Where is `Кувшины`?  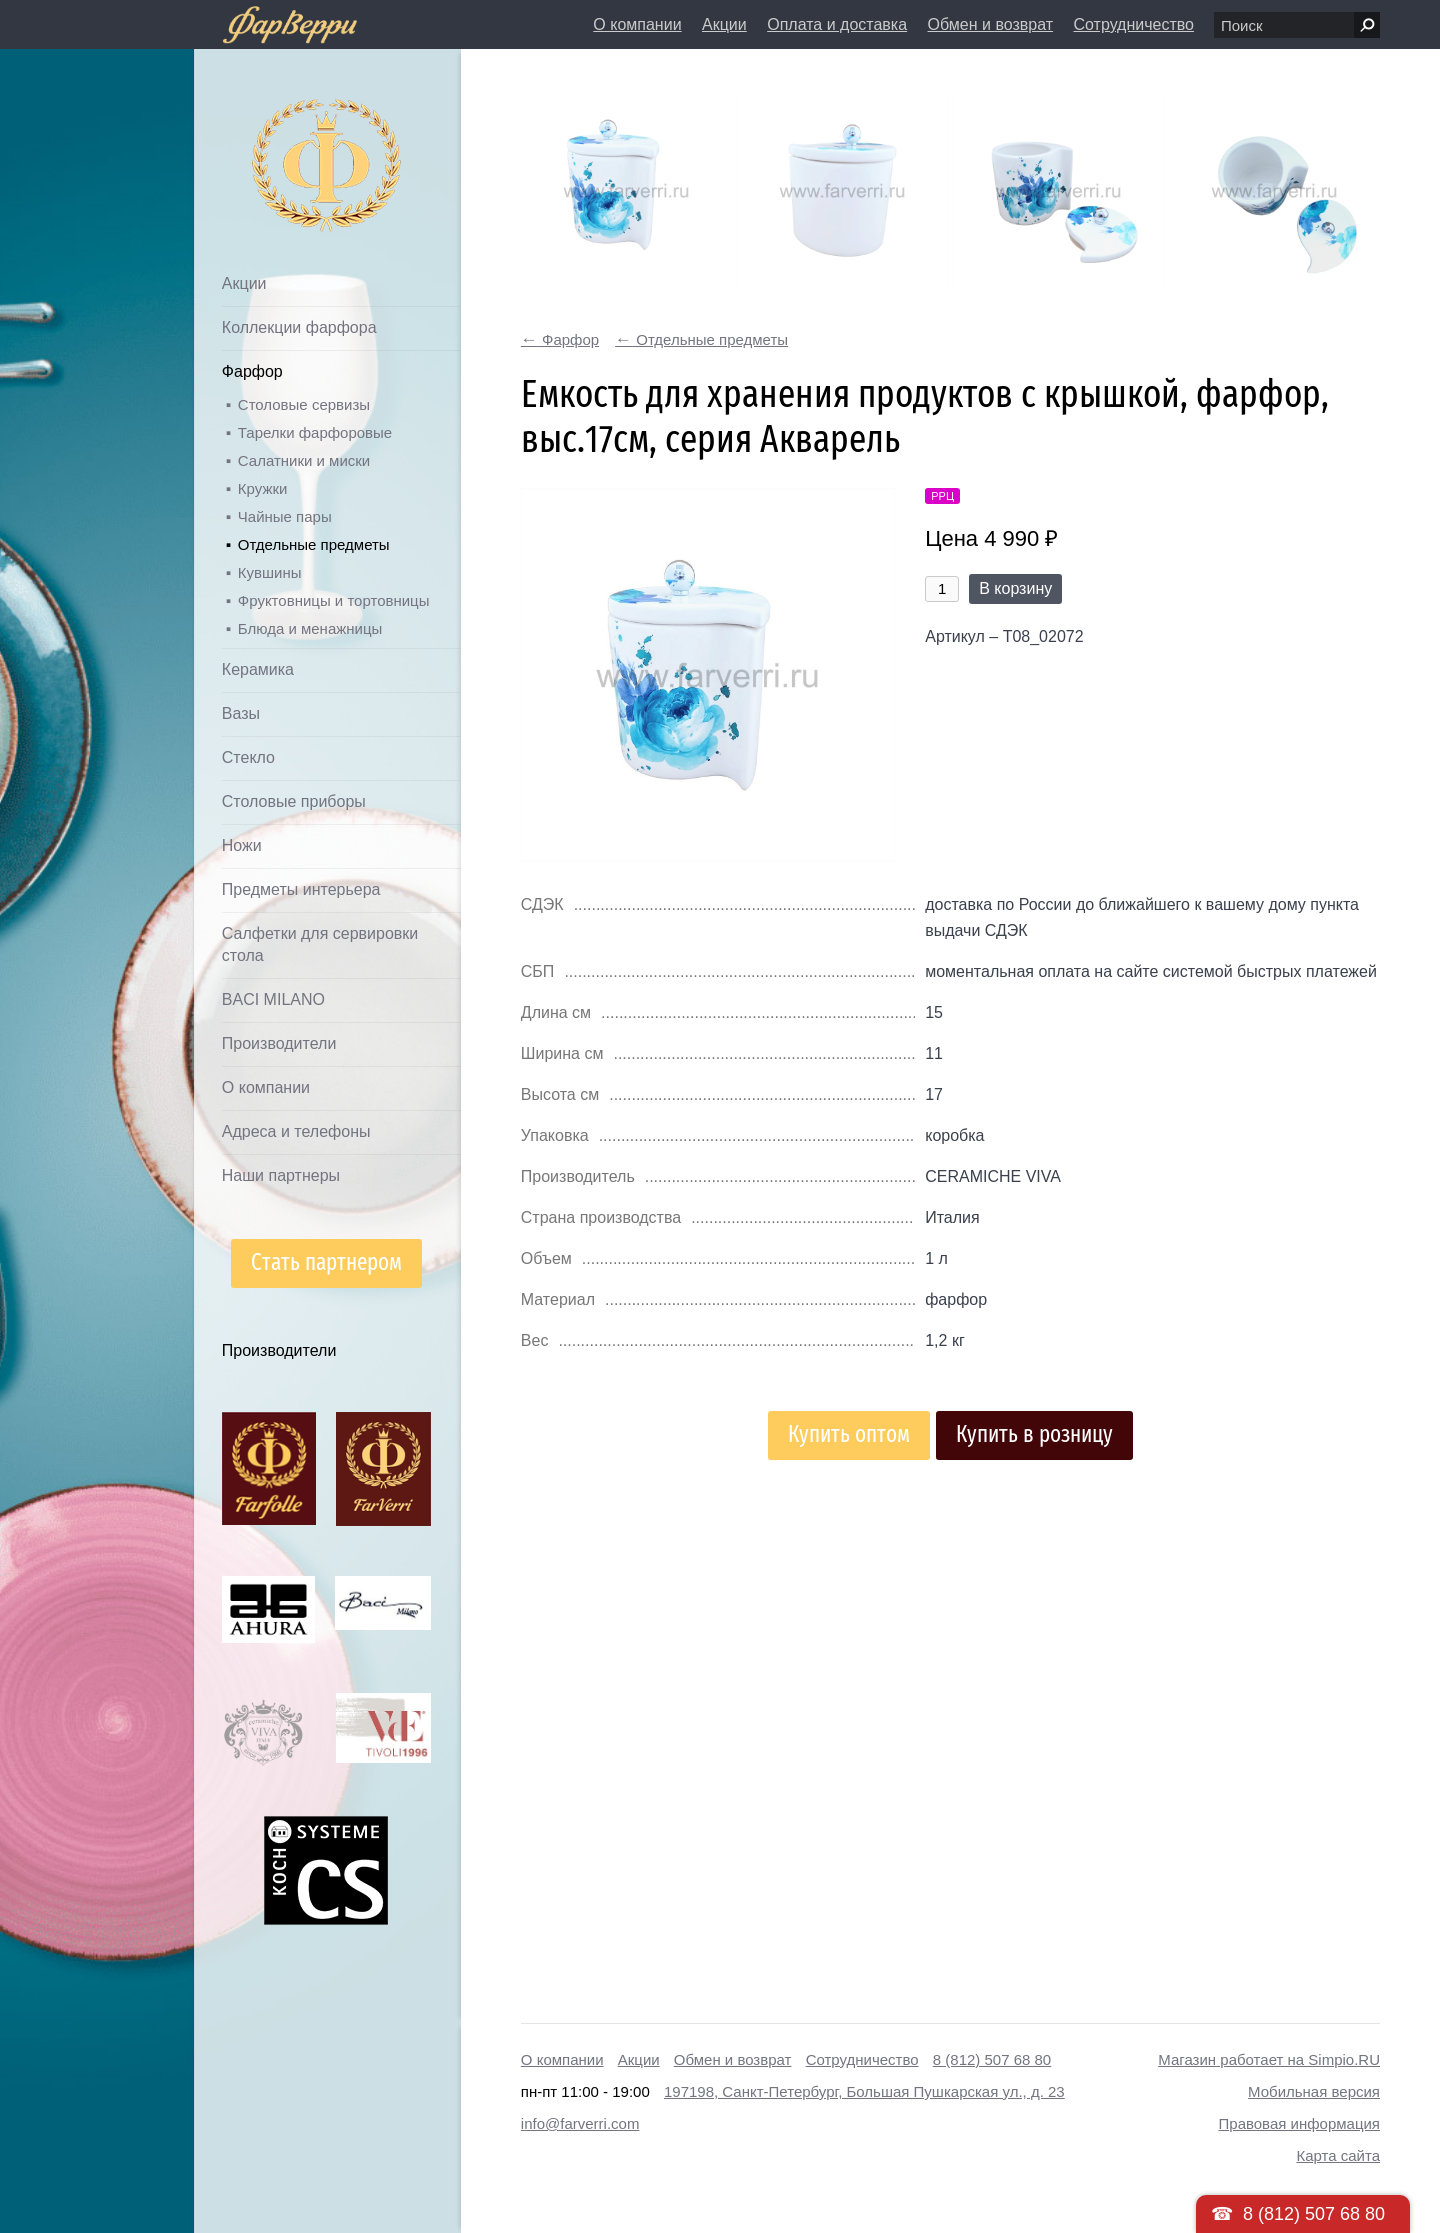 Кувшины is located at coordinates (270, 572).